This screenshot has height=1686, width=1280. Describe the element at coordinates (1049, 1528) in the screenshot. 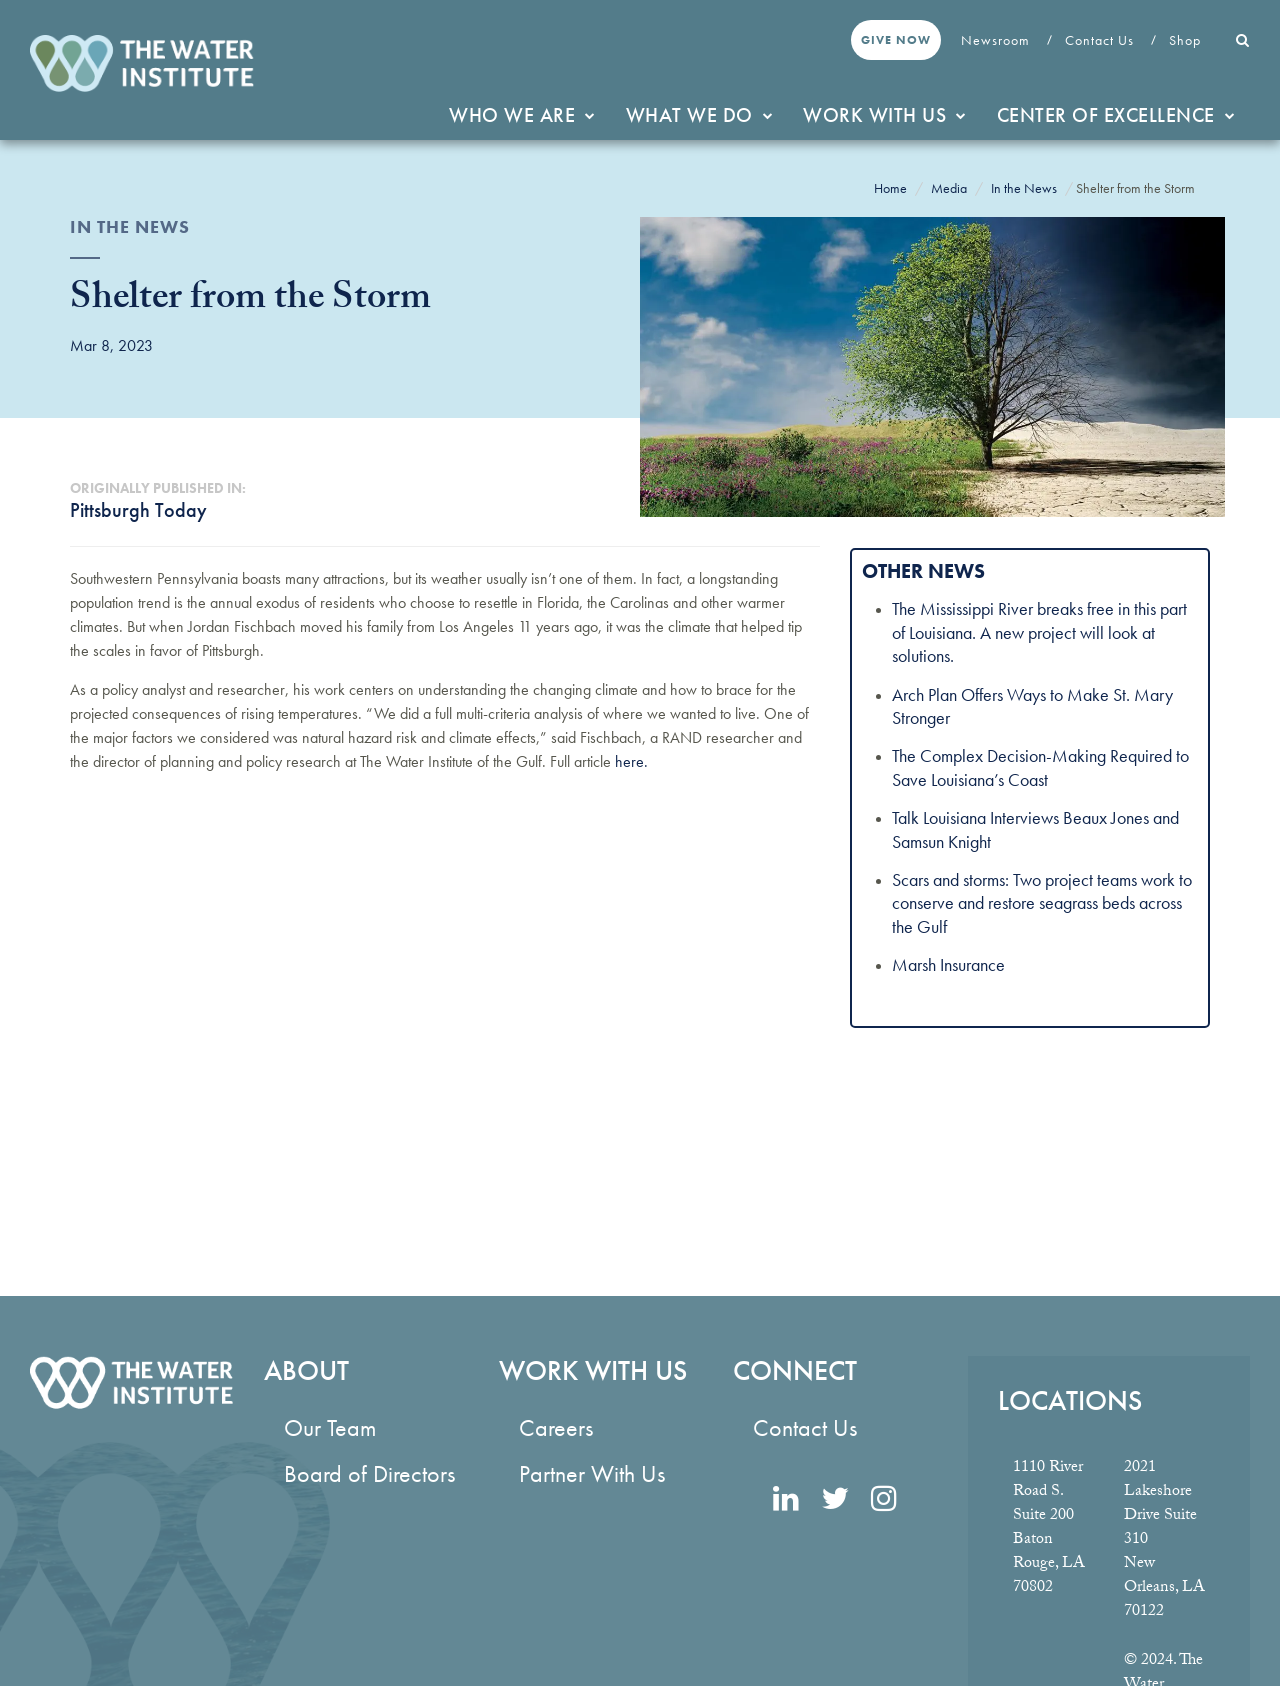

I see `1110 River Road S. Suite 200 Baton Rouge, LA 70802` at that location.